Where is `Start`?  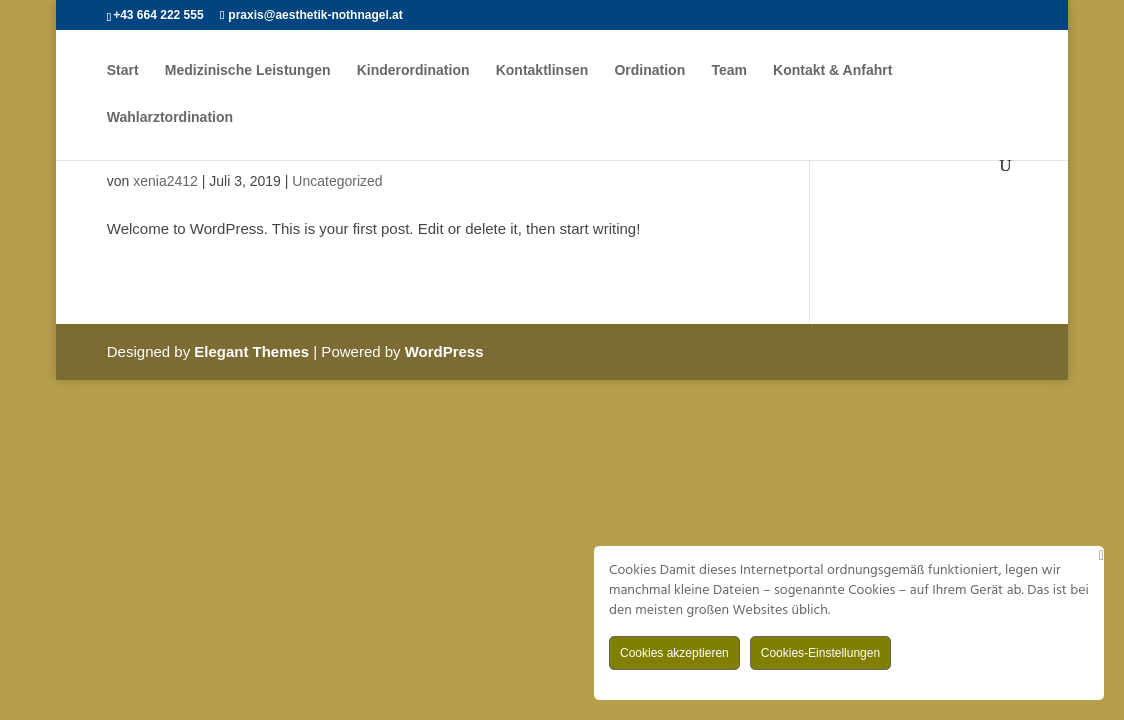 Start is located at coordinates (123, 70).